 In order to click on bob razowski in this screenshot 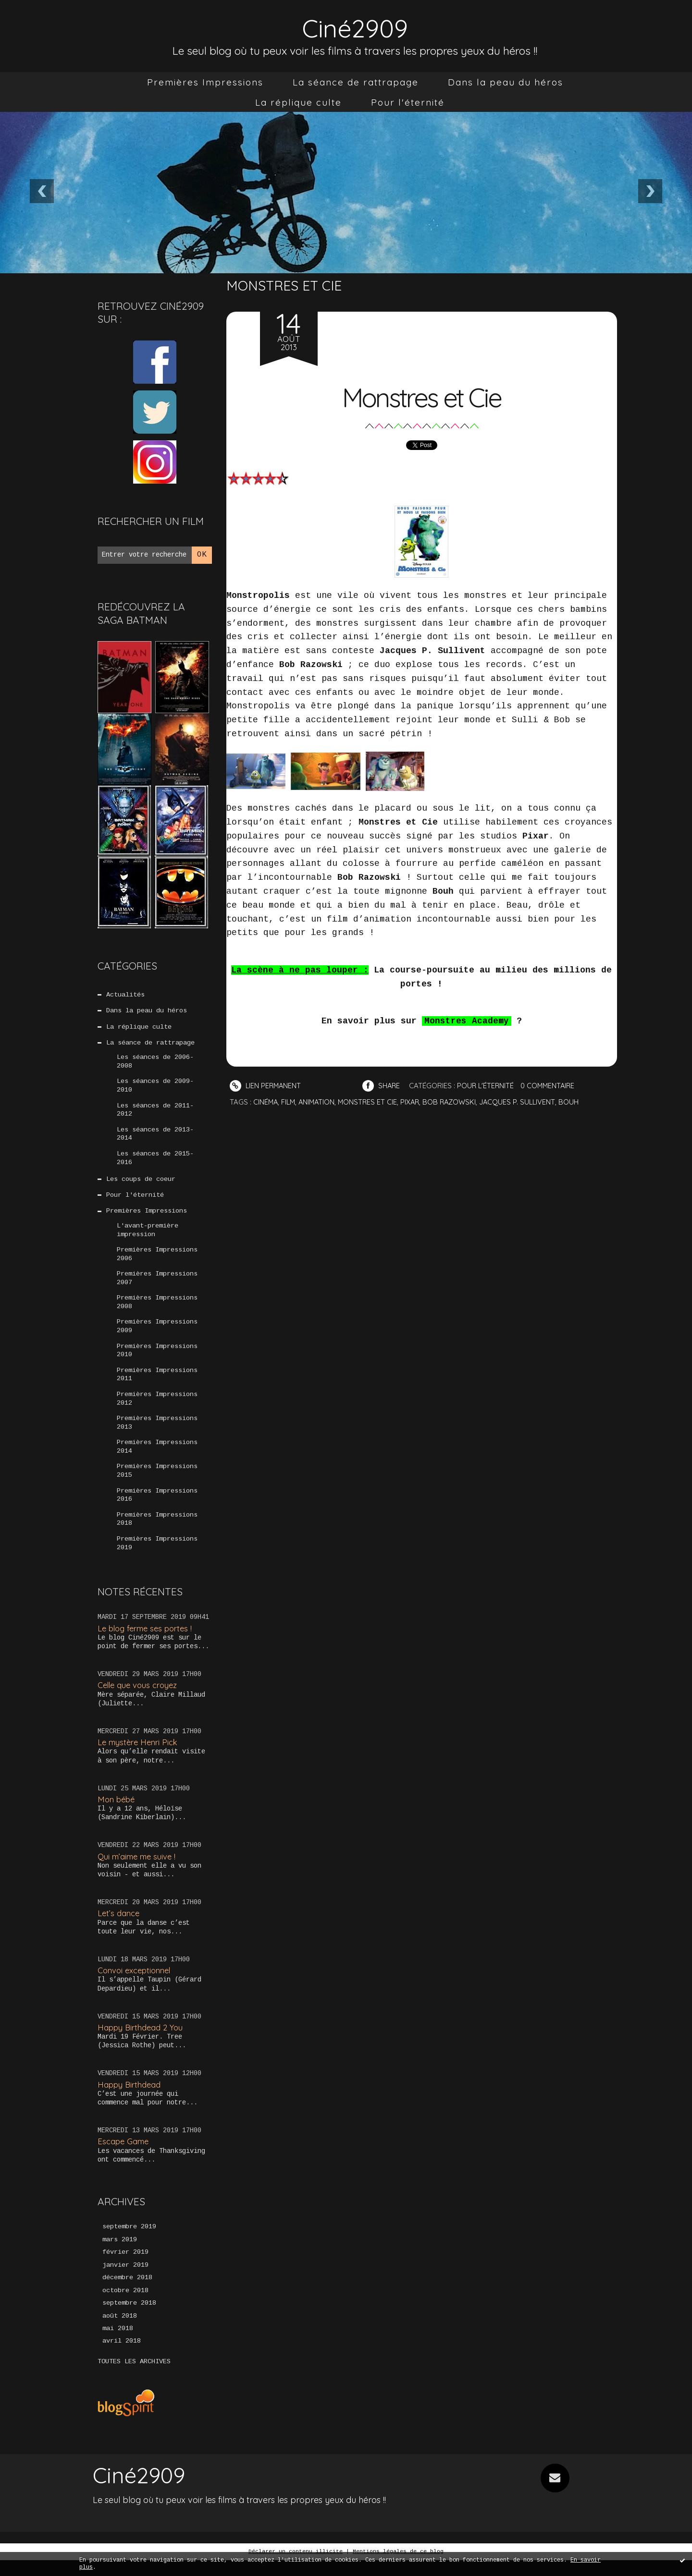, I will do `click(455, 1101)`.